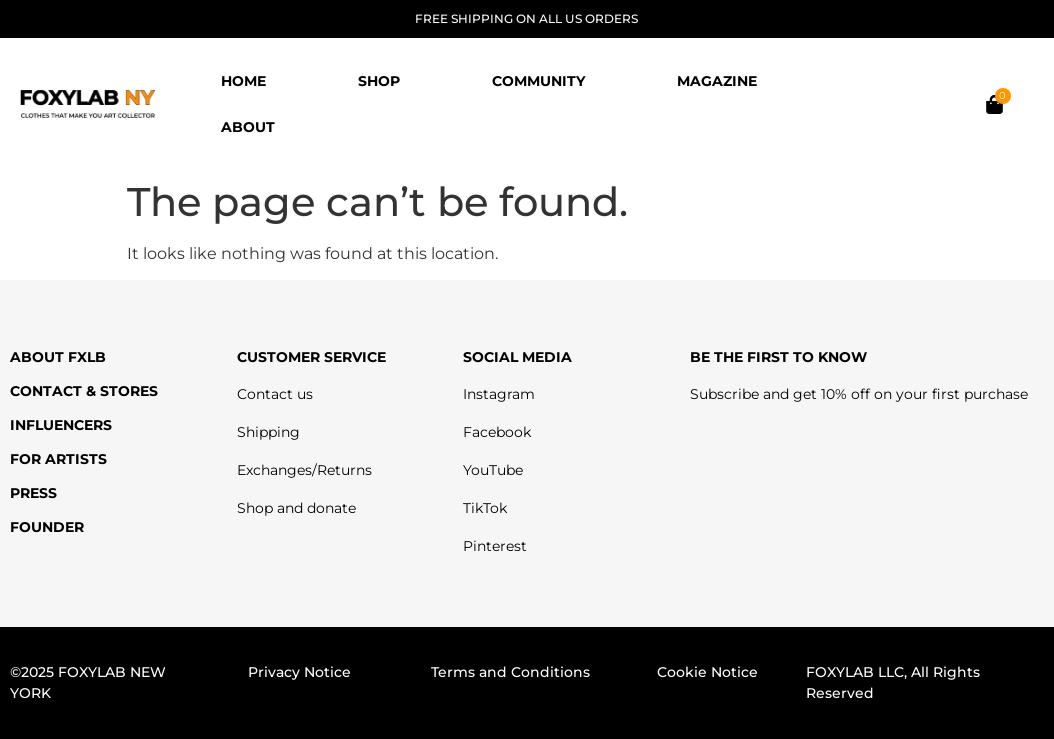  Describe the element at coordinates (243, 81) in the screenshot. I see `HOME` at that location.